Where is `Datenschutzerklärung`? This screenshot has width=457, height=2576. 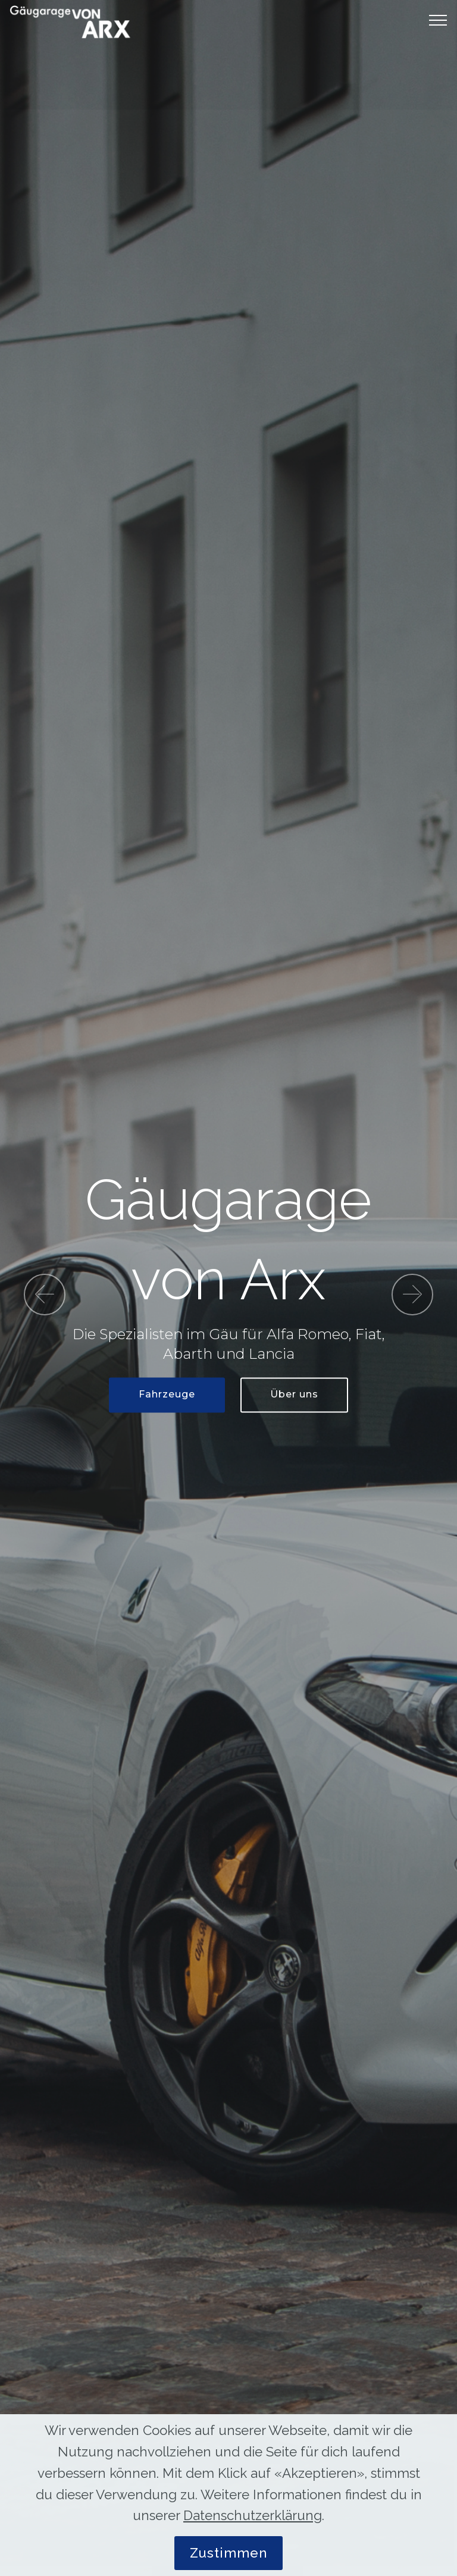 Datenschutzerklärung is located at coordinates (252, 2515).